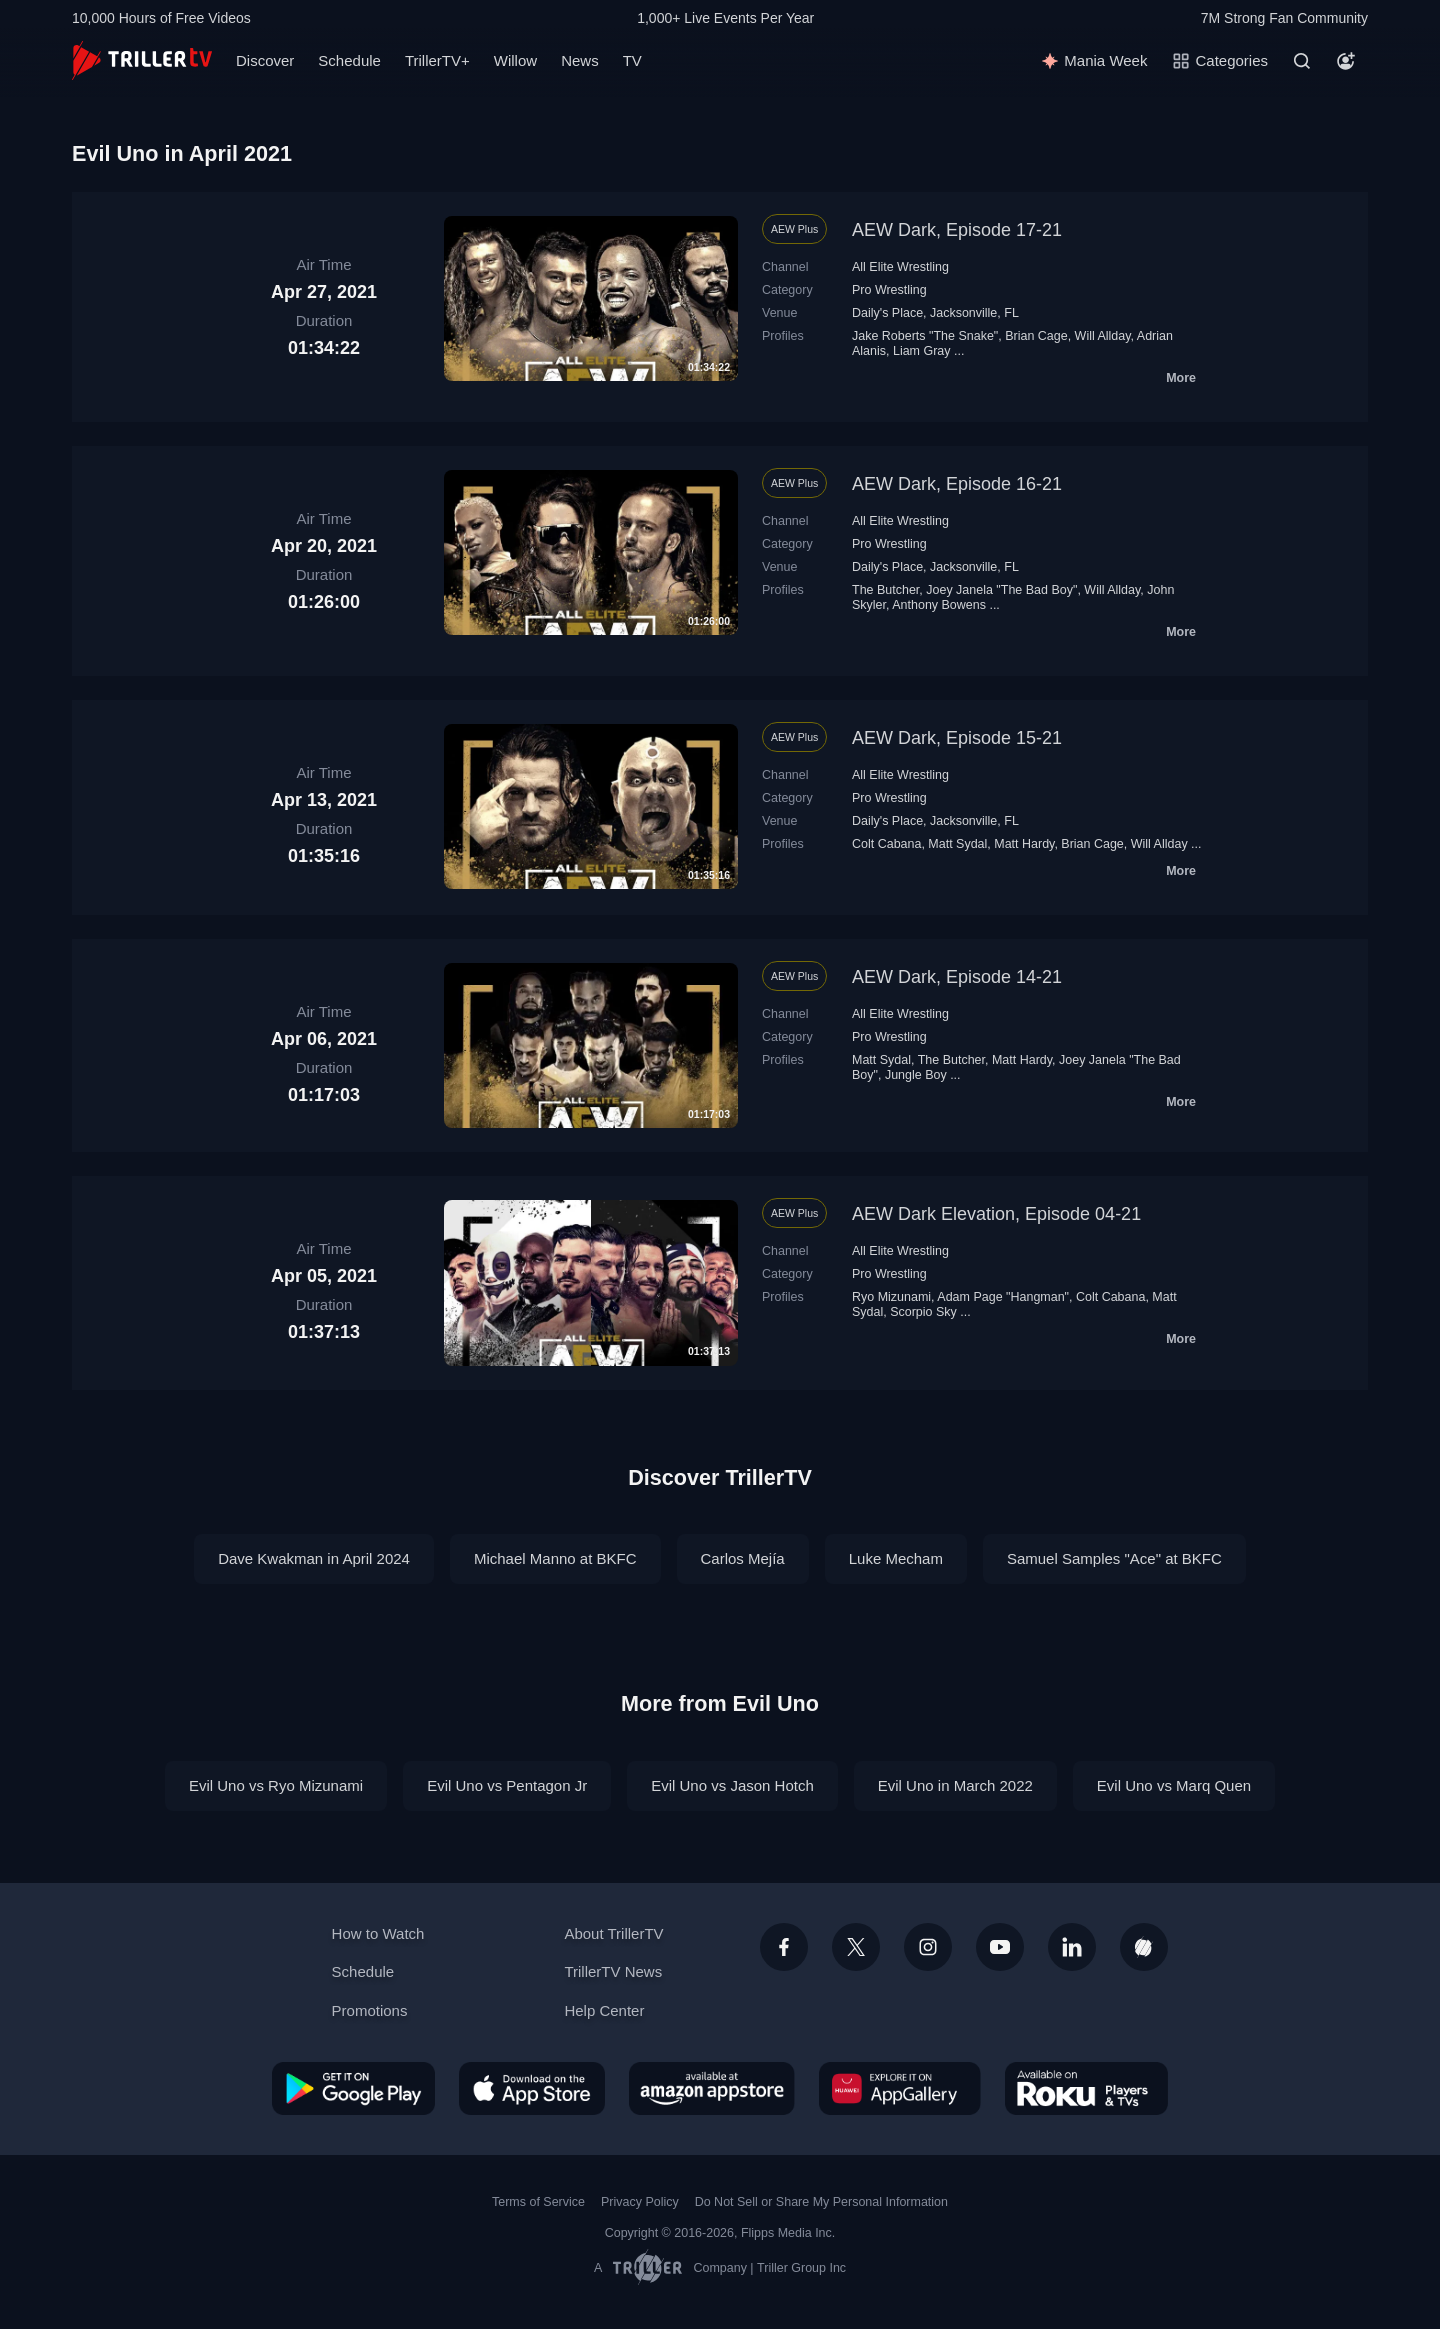 The width and height of the screenshot is (1440, 2329). What do you see at coordinates (1346, 61) in the screenshot?
I see `[Account]` at bounding box center [1346, 61].